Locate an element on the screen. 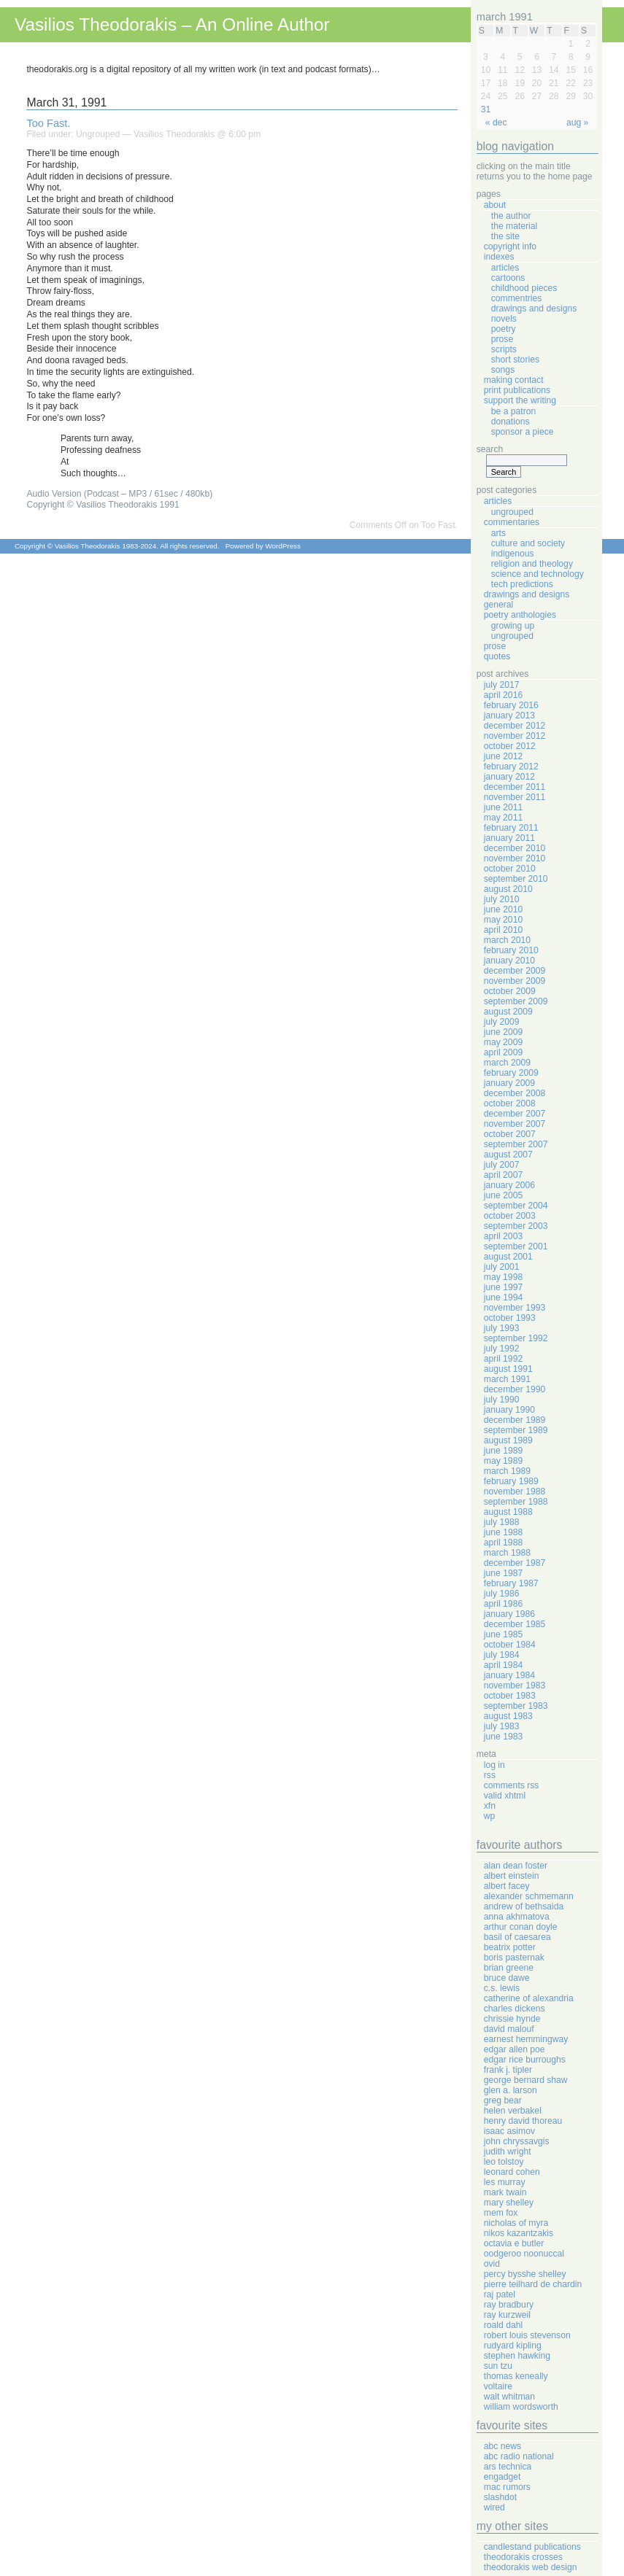  July 2009 is located at coordinates (502, 1022).